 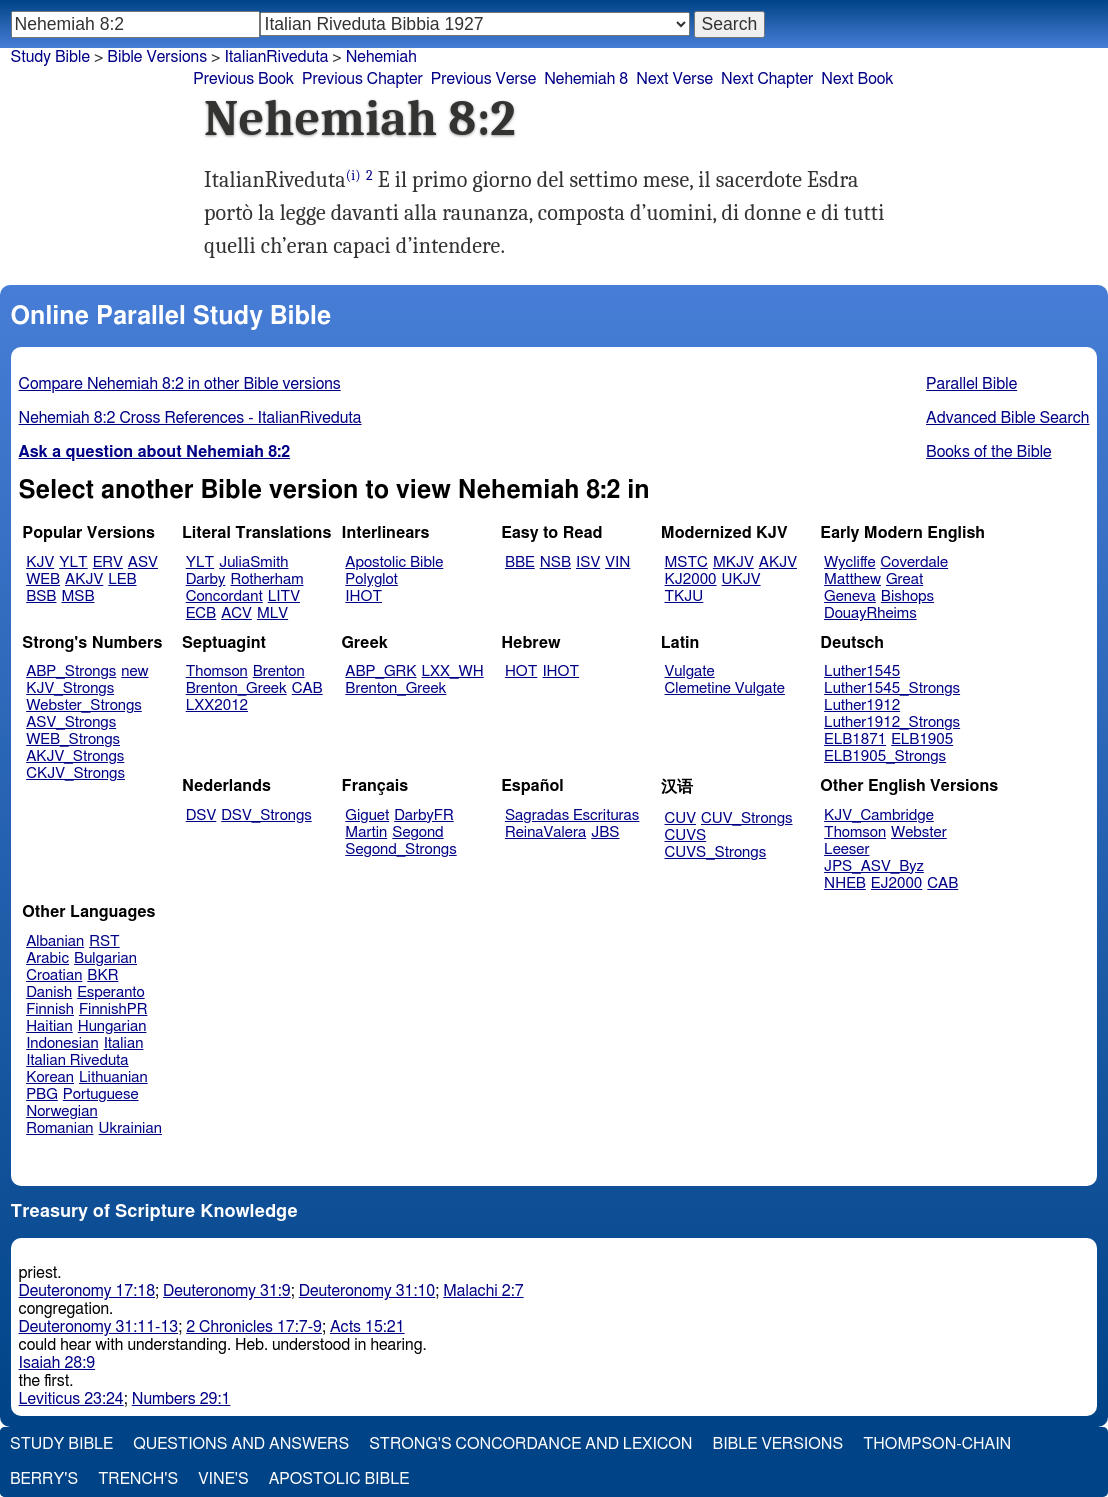 What do you see at coordinates (845, 883) in the screenshot?
I see `NHEB` at bounding box center [845, 883].